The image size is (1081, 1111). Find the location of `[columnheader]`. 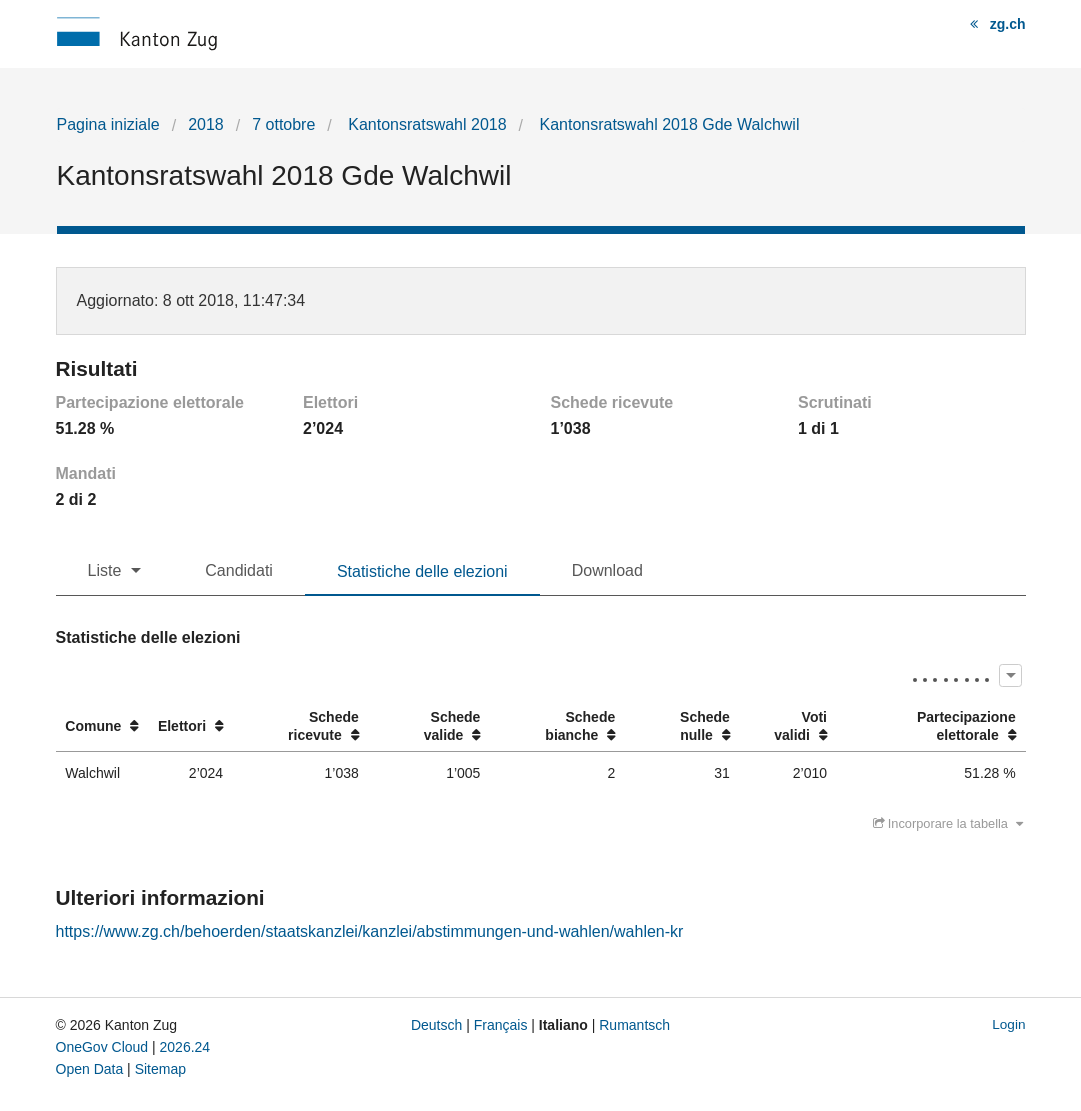

[columnheader] is located at coordinates (102, 726).